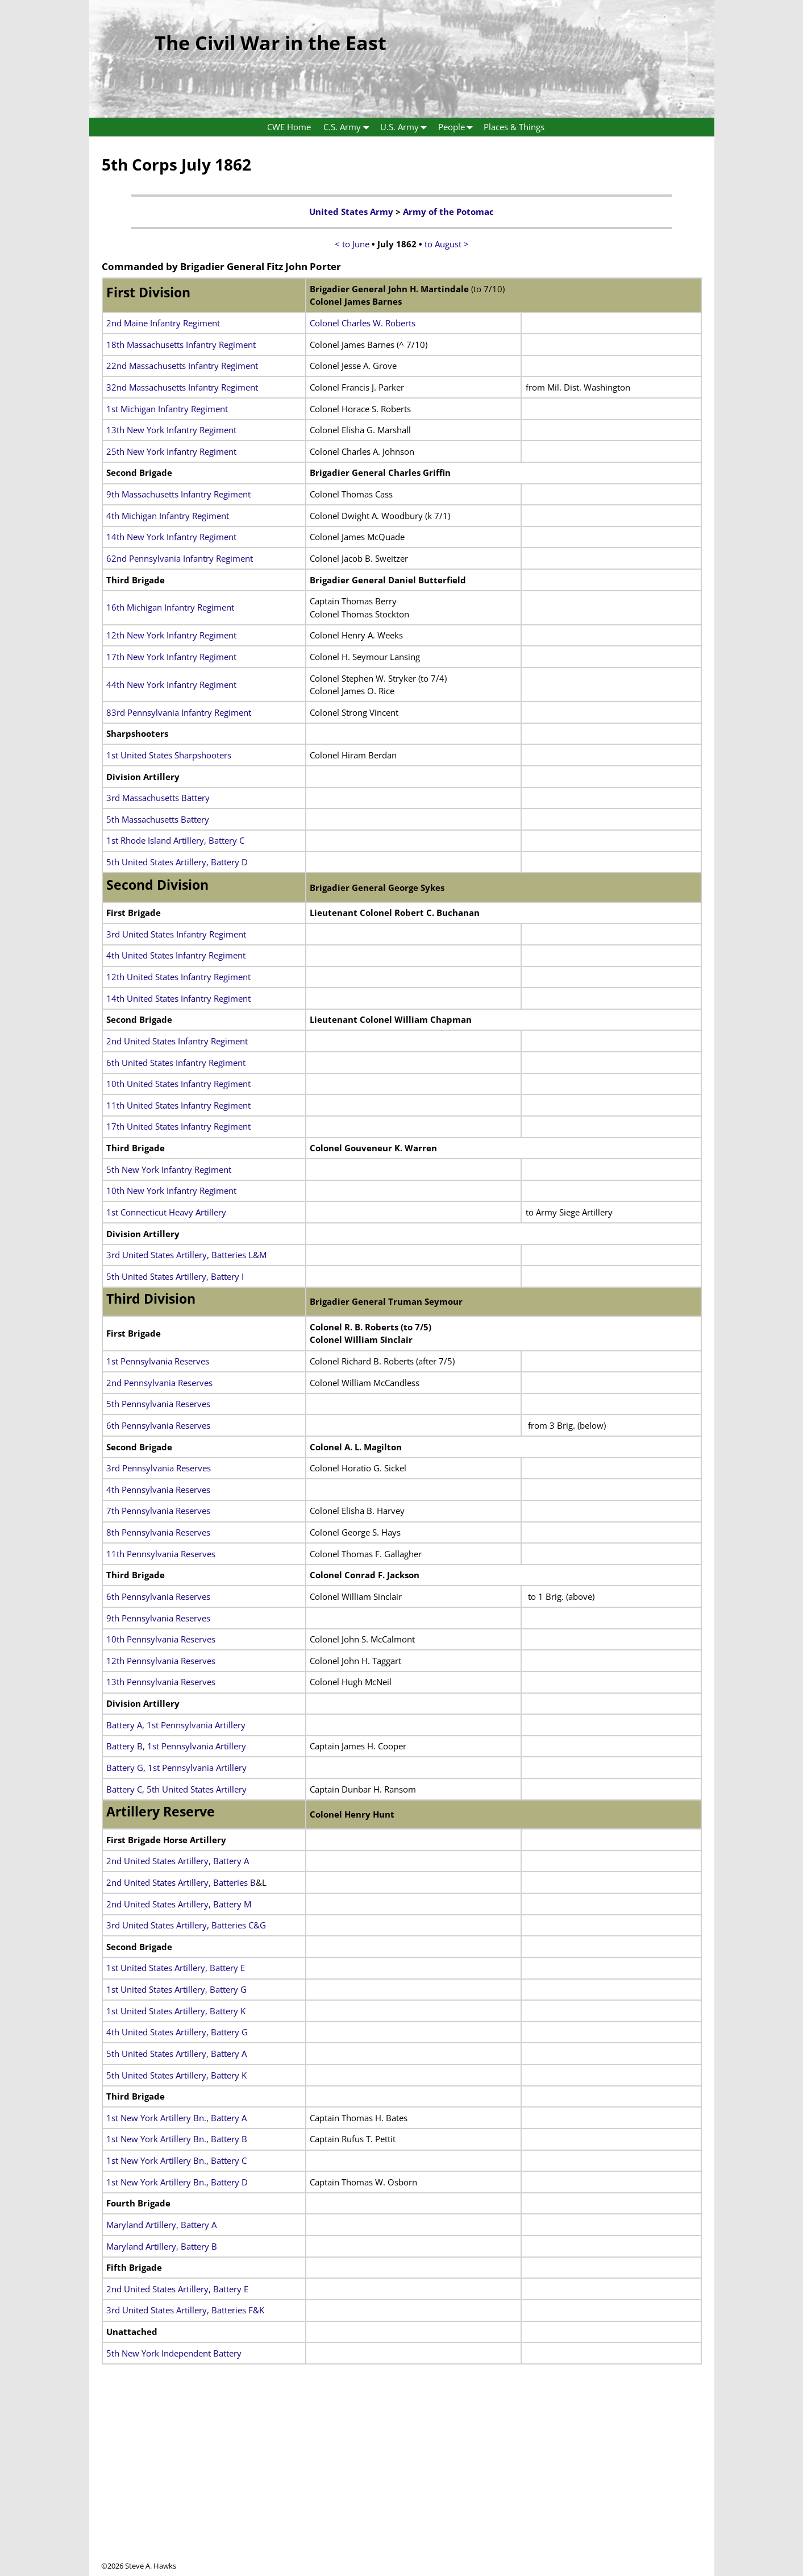 The image size is (803, 2576). Describe the element at coordinates (176, 2011) in the screenshot. I see `1st United States Artillery, Battery K` at that location.